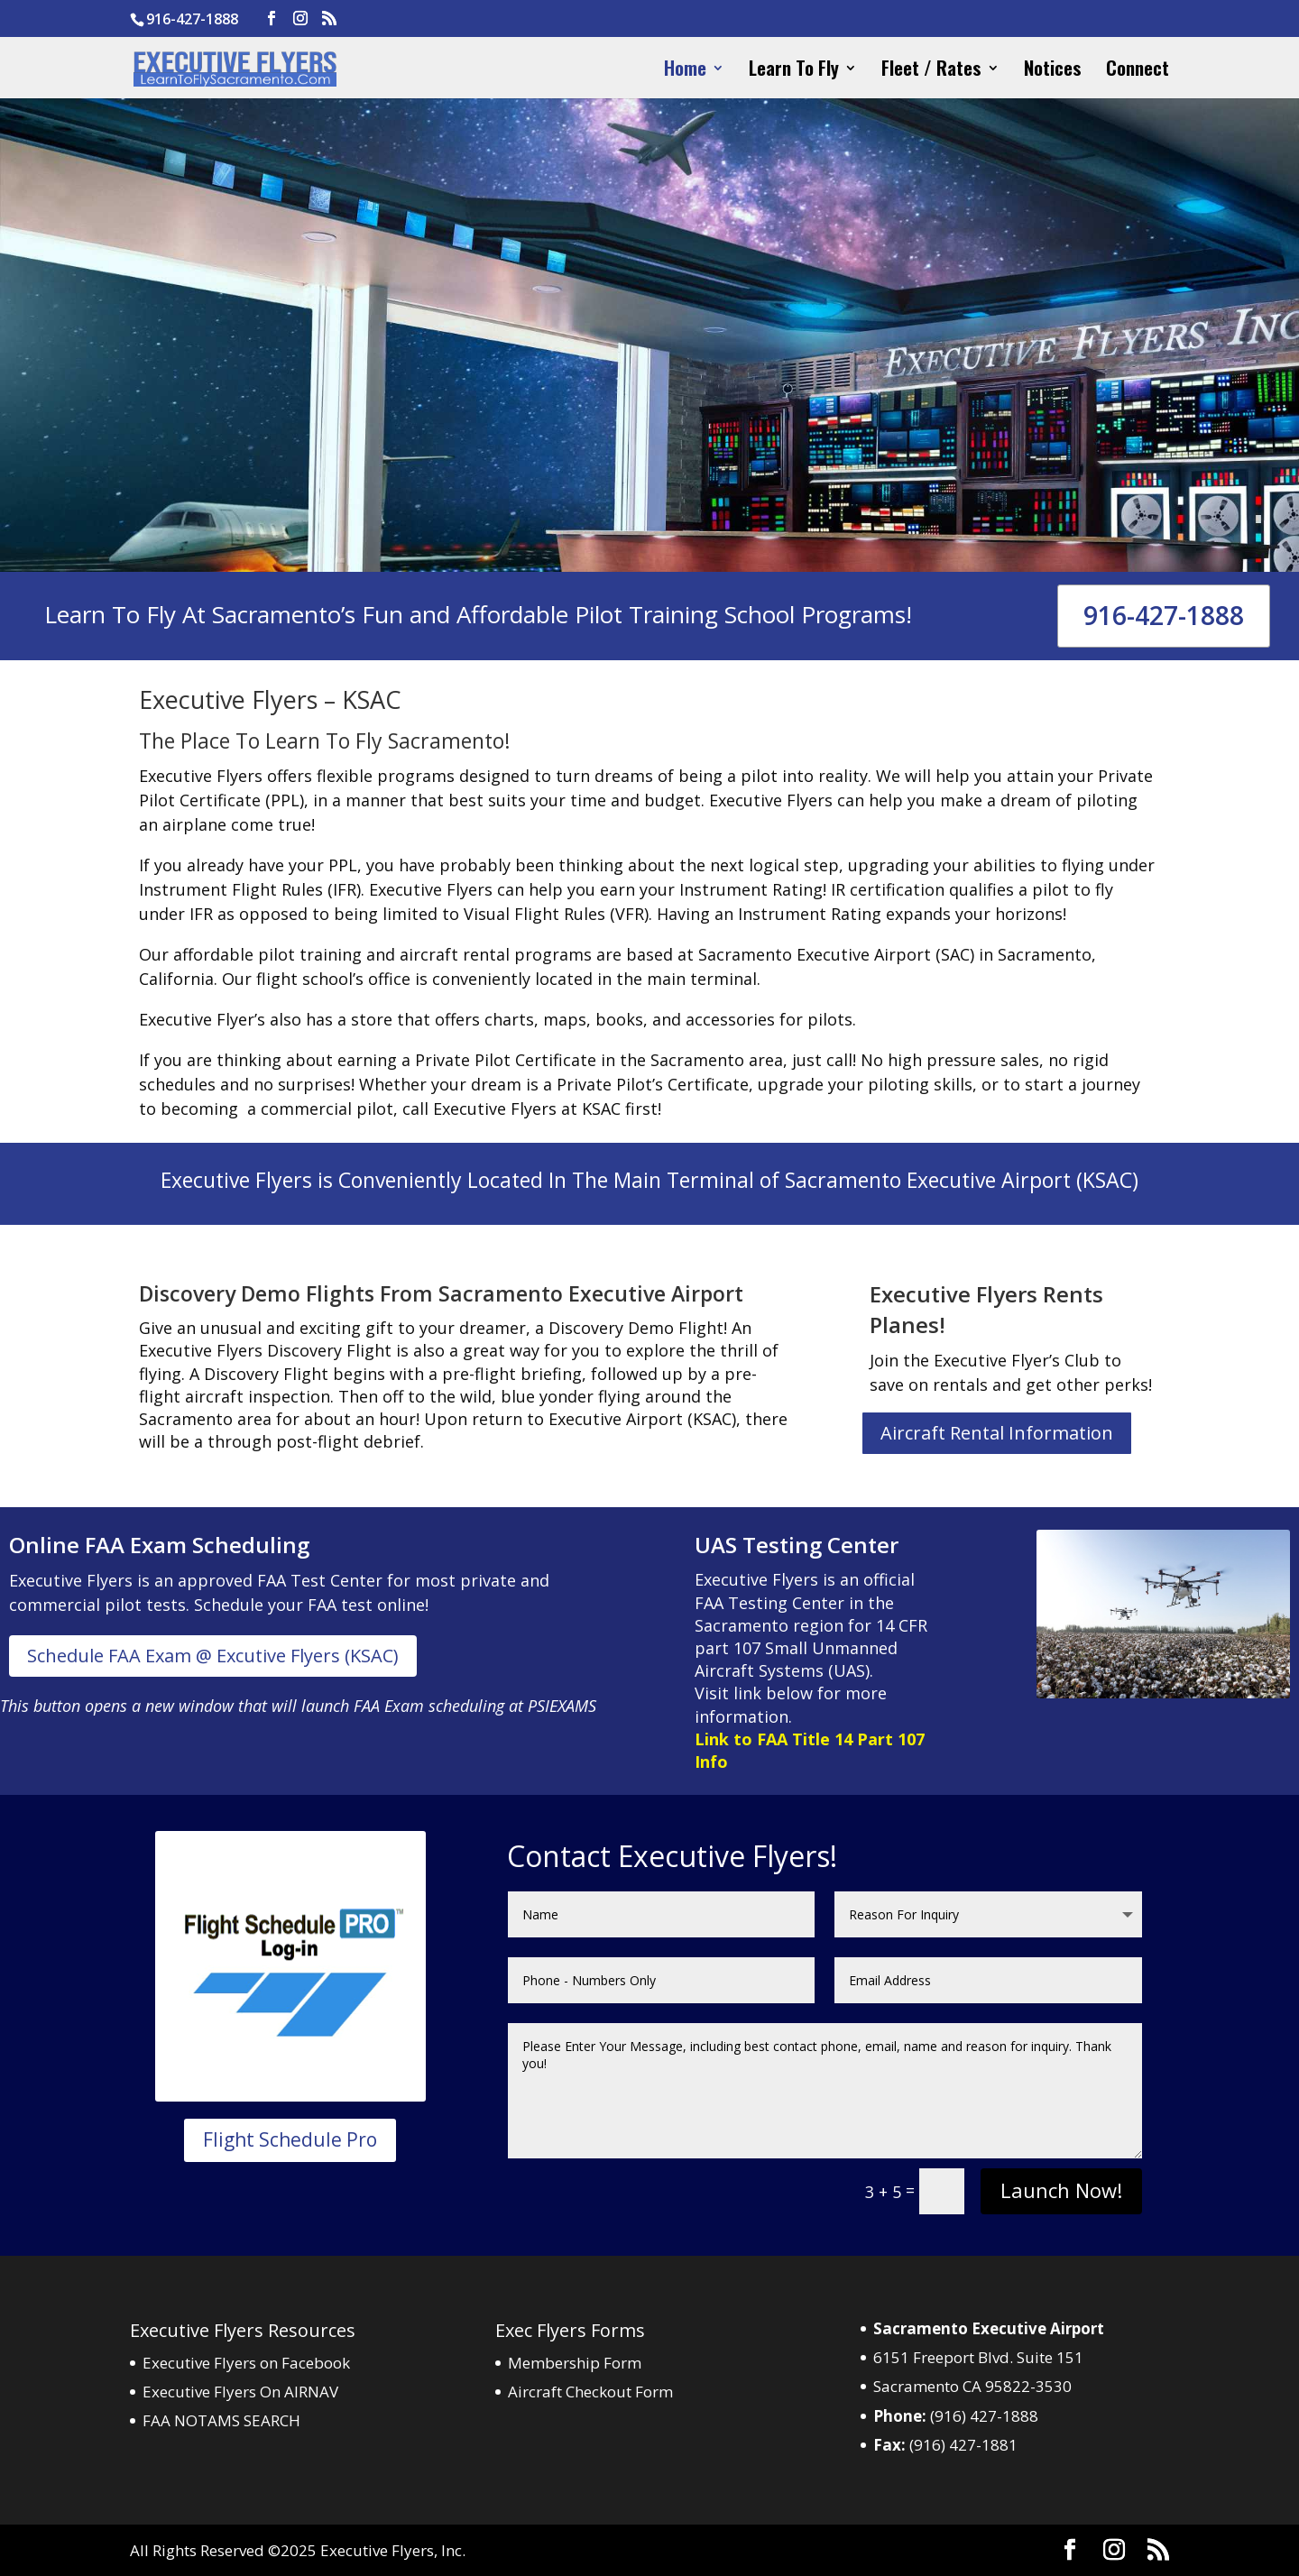 This screenshot has height=2576, width=1299. Describe the element at coordinates (1137, 71) in the screenshot. I see `Connect` at that location.